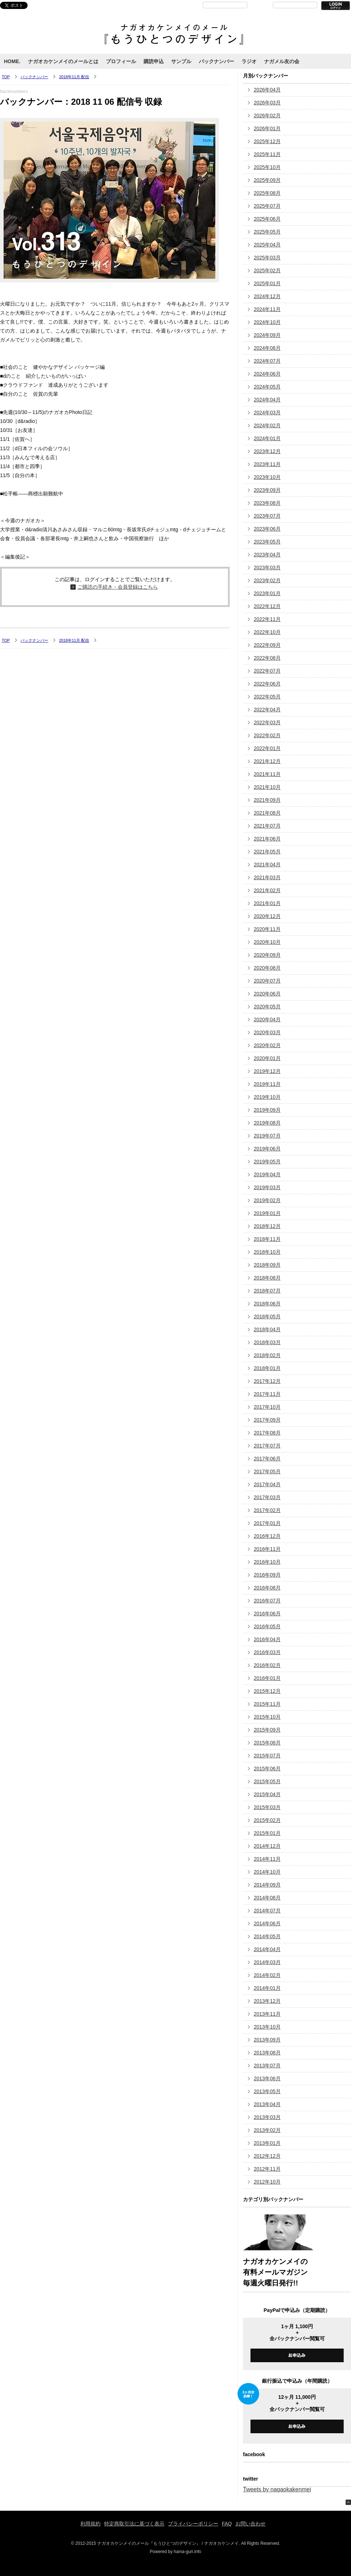  Describe the element at coordinates (267, 451) in the screenshot. I see `2023年12月` at that location.